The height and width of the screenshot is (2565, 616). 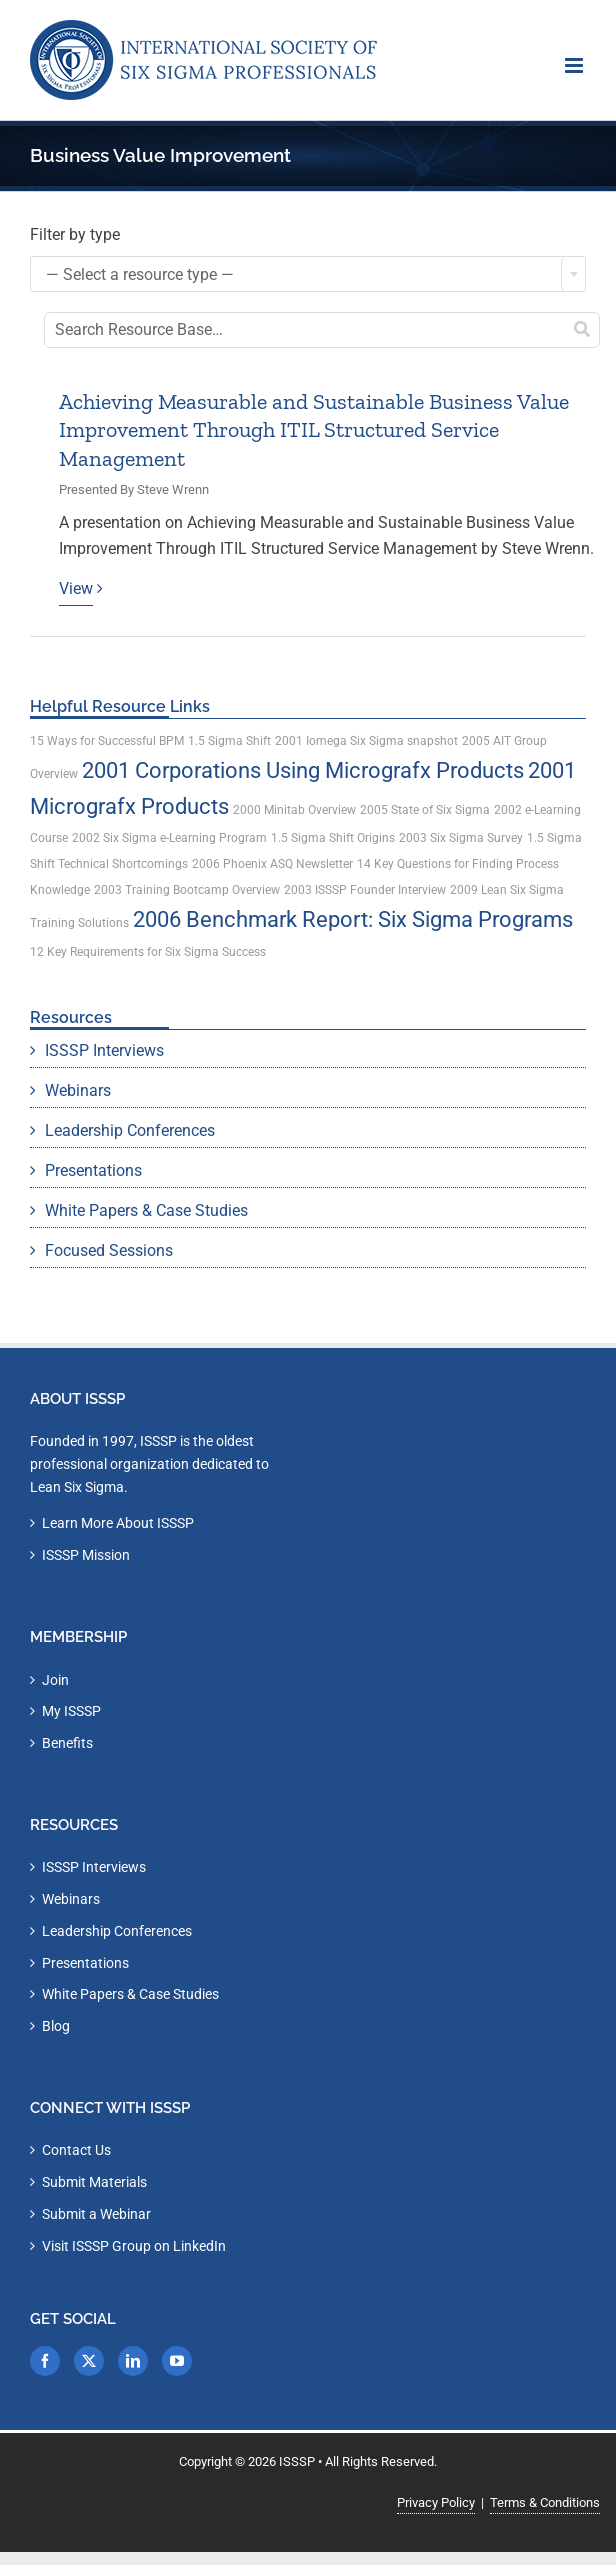 What do you see at coordinates (272, 864) in the screenshot?
I see `2006 Phoenix ASQ Newsletter` at bounding box center [272, 864].